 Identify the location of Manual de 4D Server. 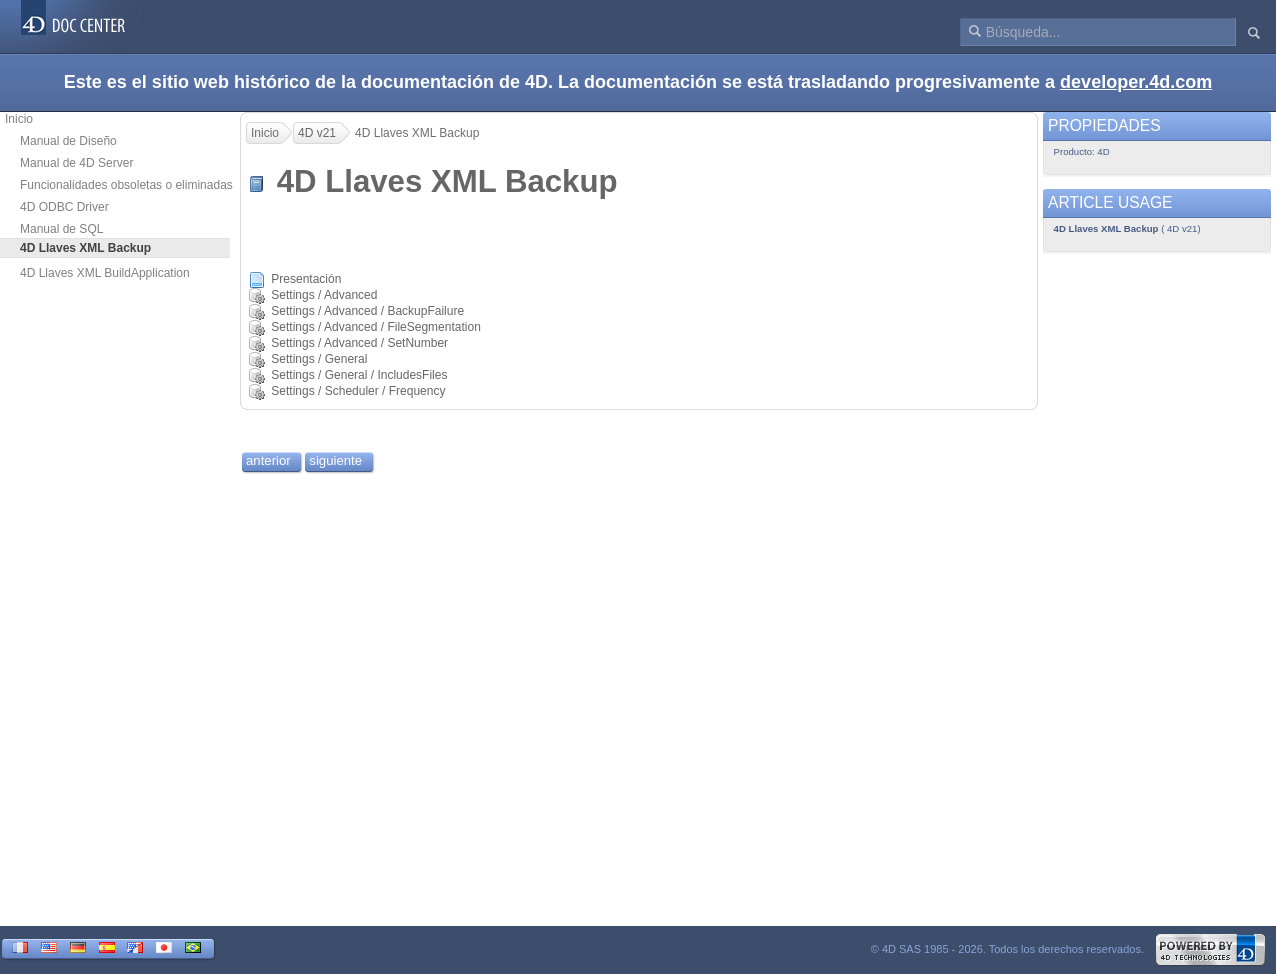
(76, 163).